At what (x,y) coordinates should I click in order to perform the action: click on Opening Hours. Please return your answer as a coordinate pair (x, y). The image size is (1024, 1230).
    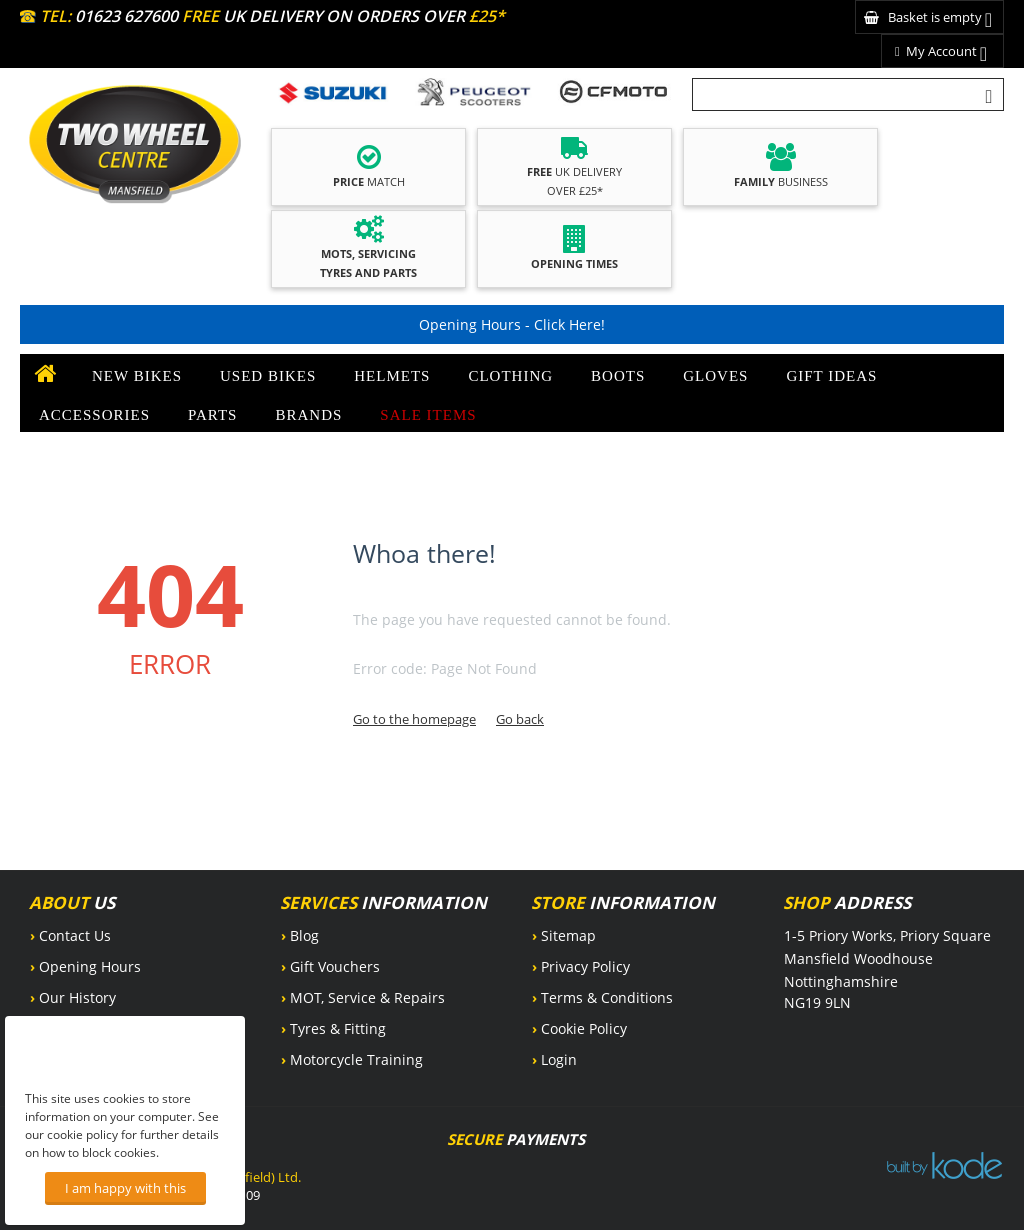
    Looking at the image, I should click on (90, 966).